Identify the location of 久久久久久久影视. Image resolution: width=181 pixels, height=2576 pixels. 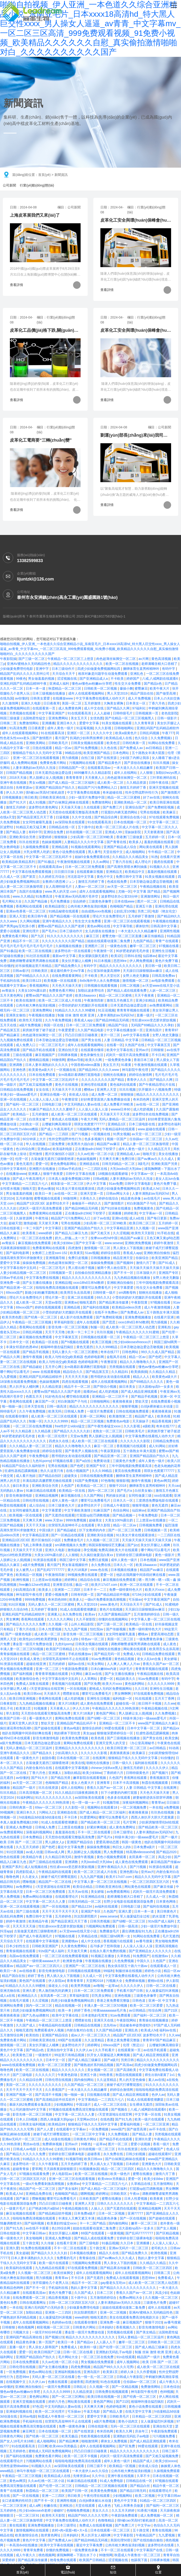
(94, 1761).